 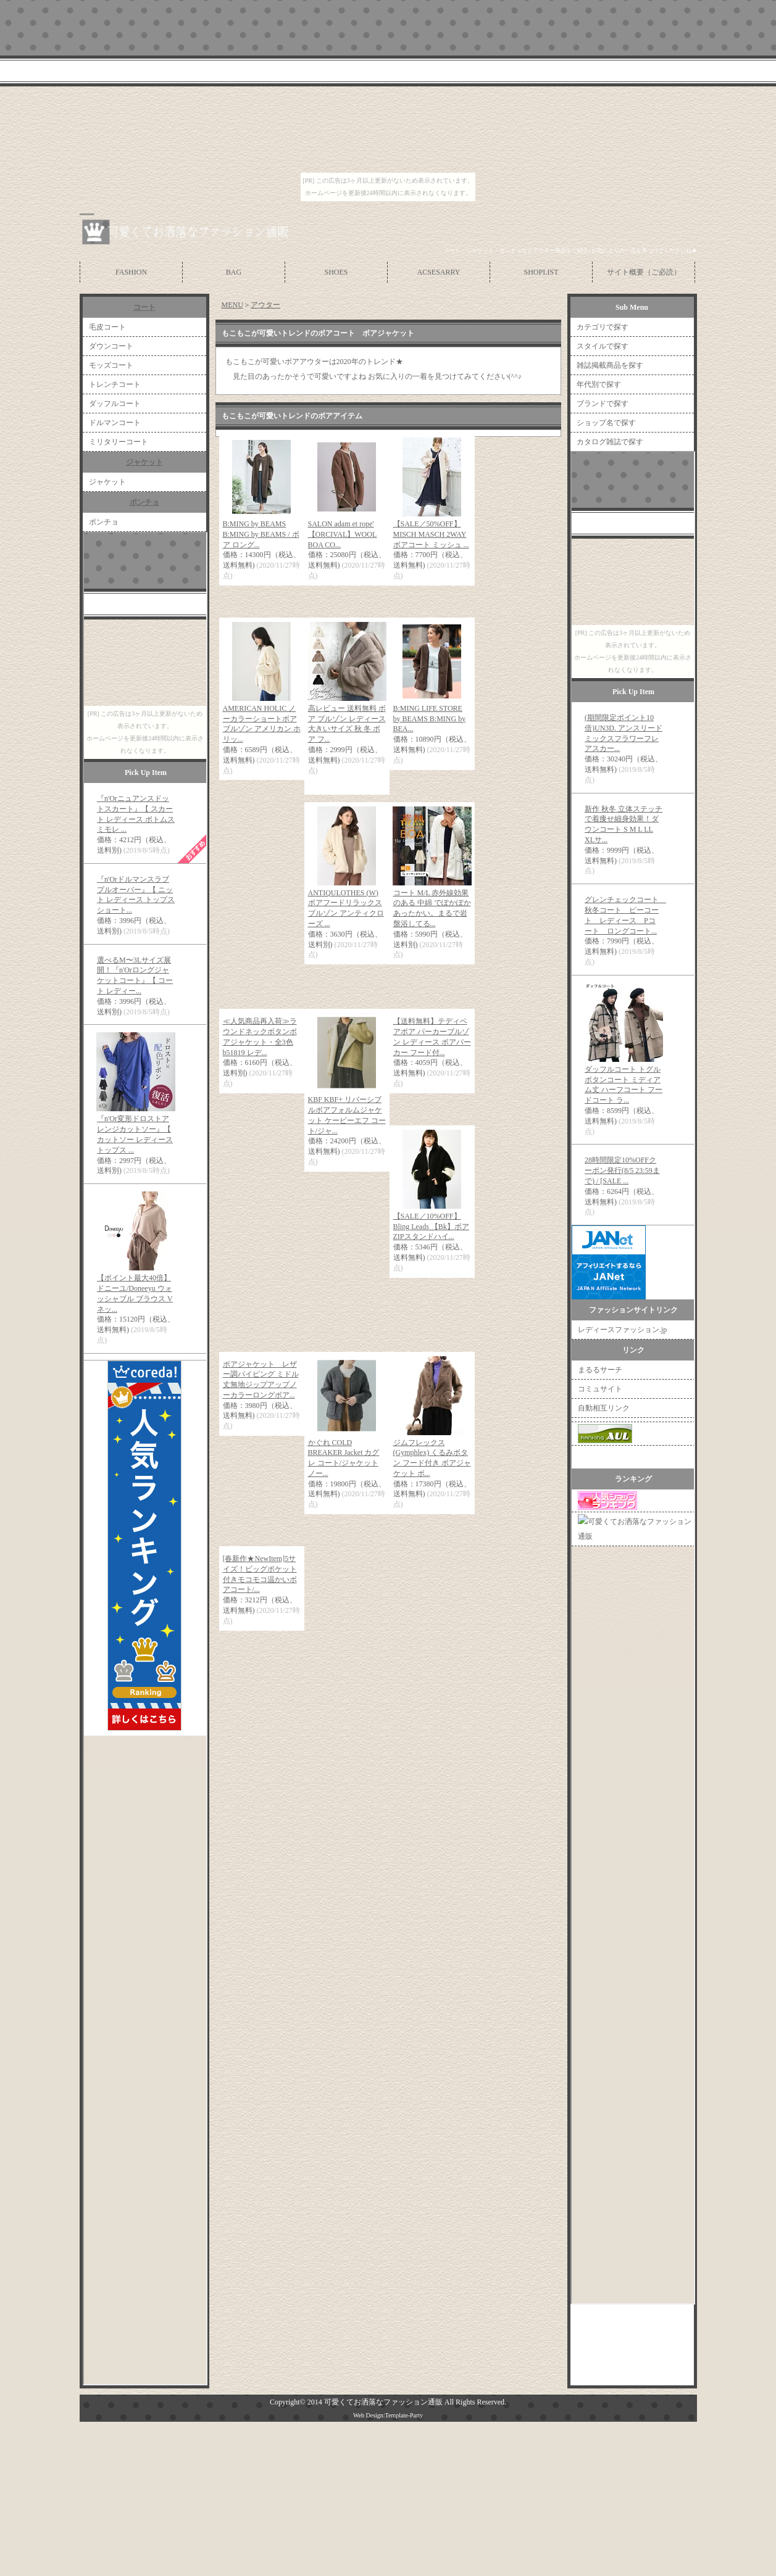 What do you see at coordinates (233, 272) in the screenshot?
I see `BAG` at bounding box center [233, 272].